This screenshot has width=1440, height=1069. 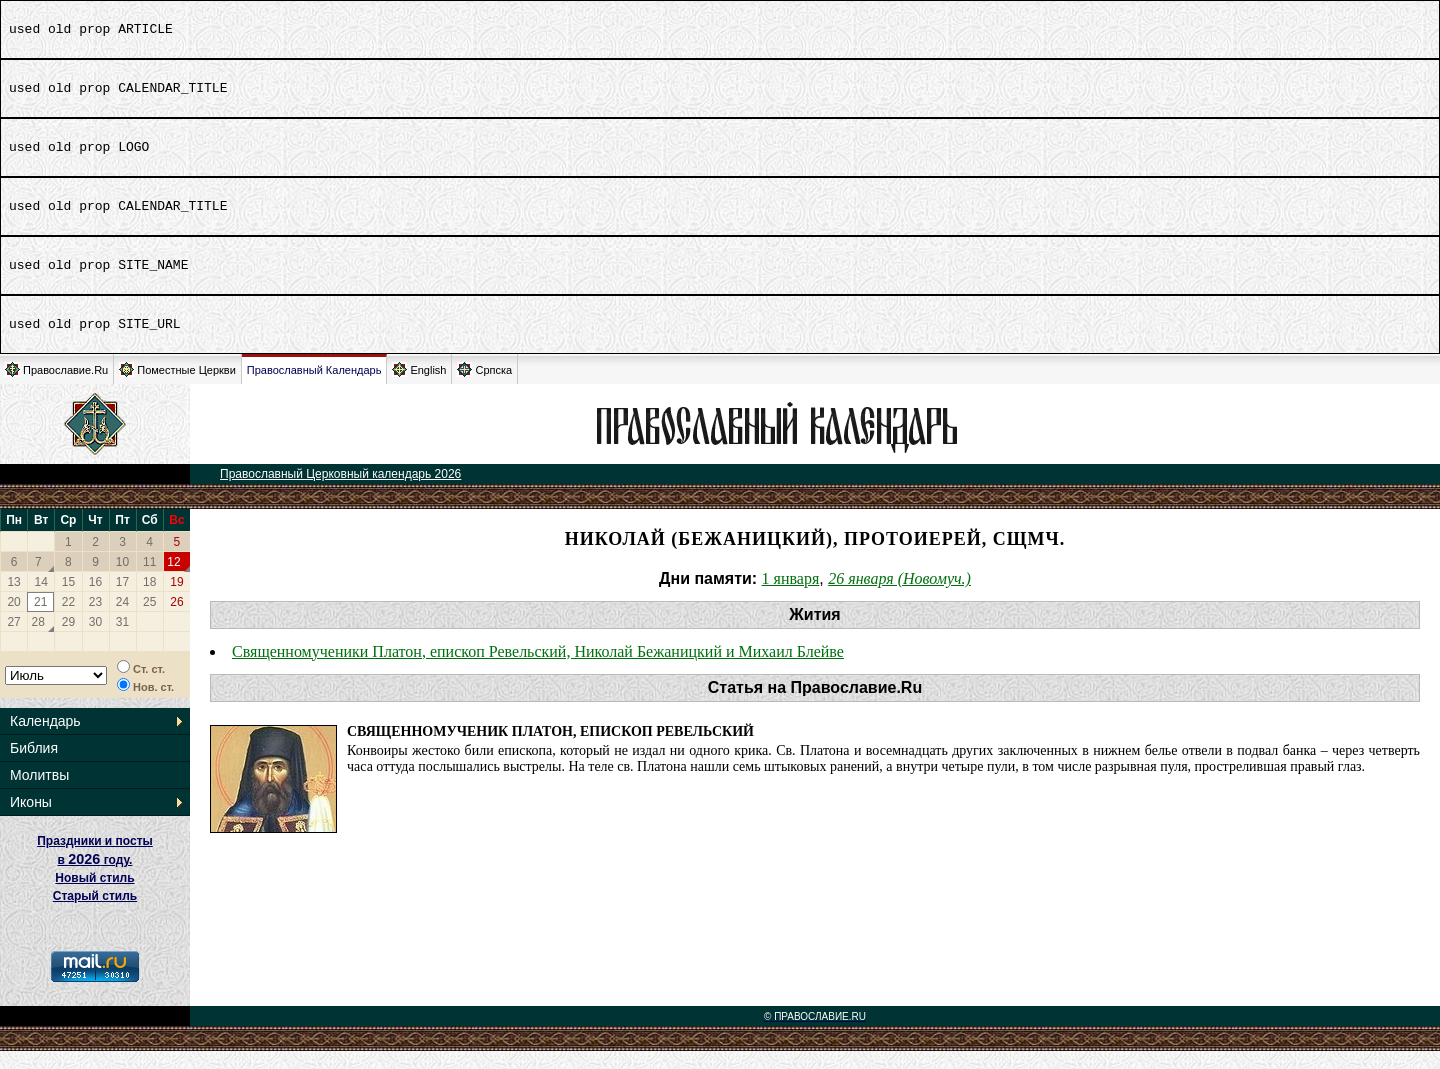 What do you see at coordinates (45, 739) in the screenshot?
I see `Календарь` at bounding box center [45, 739].